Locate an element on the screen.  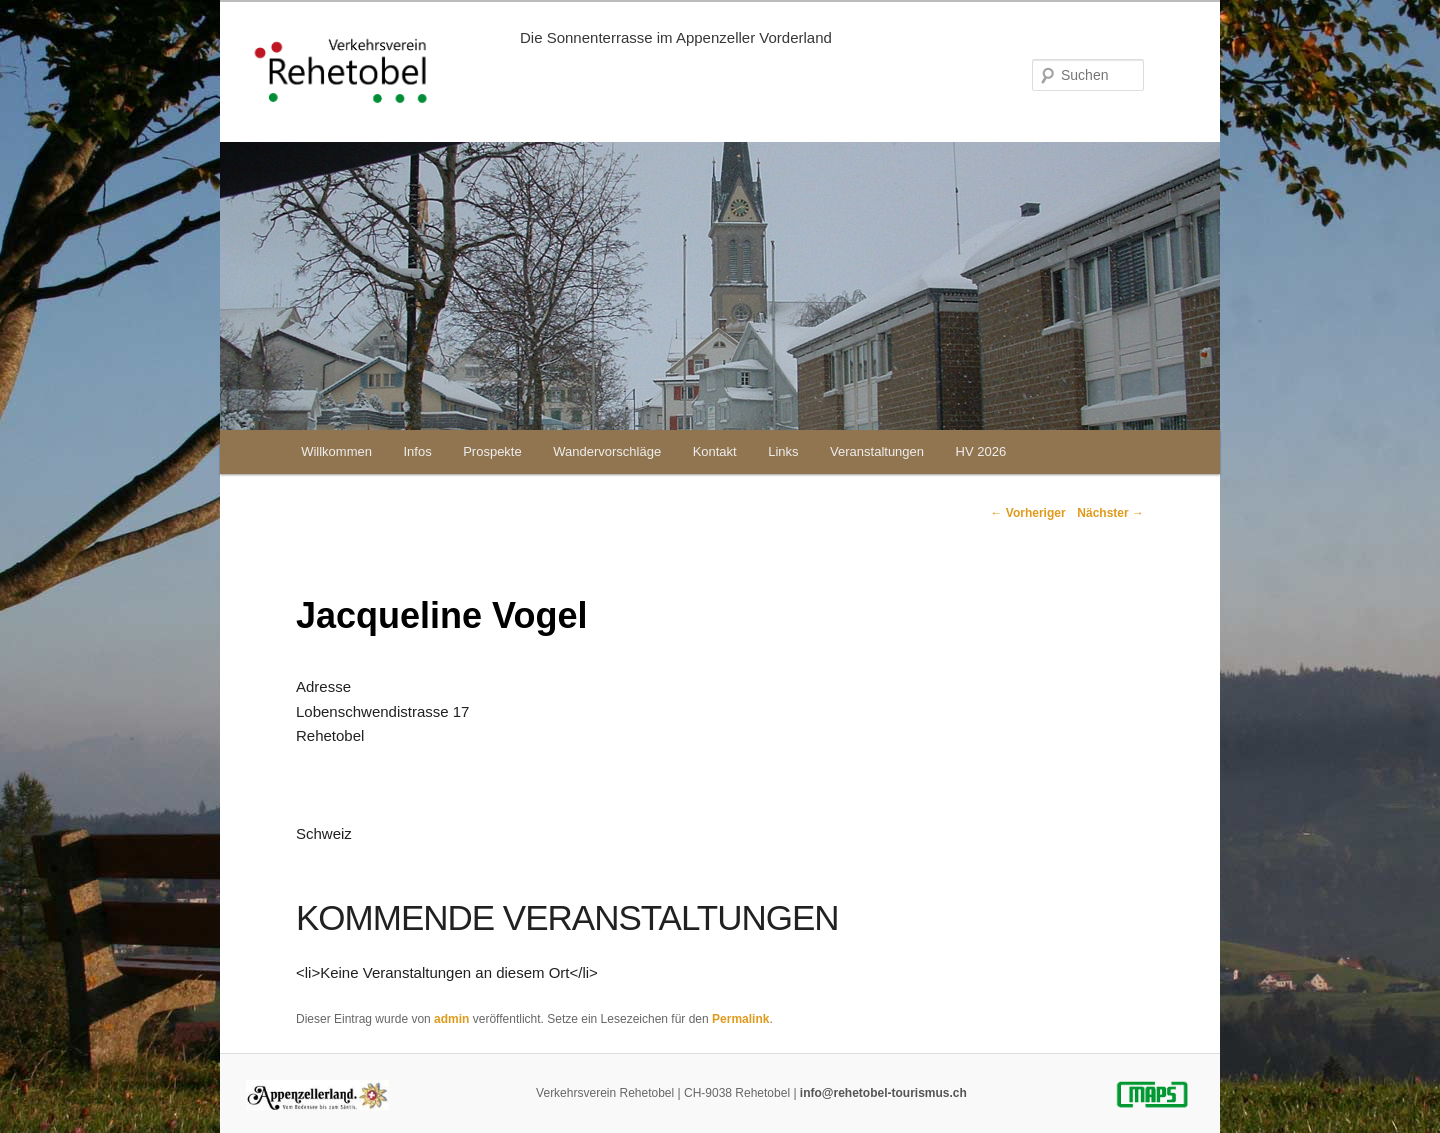
Willkommen is located at coordinates (336, 451).